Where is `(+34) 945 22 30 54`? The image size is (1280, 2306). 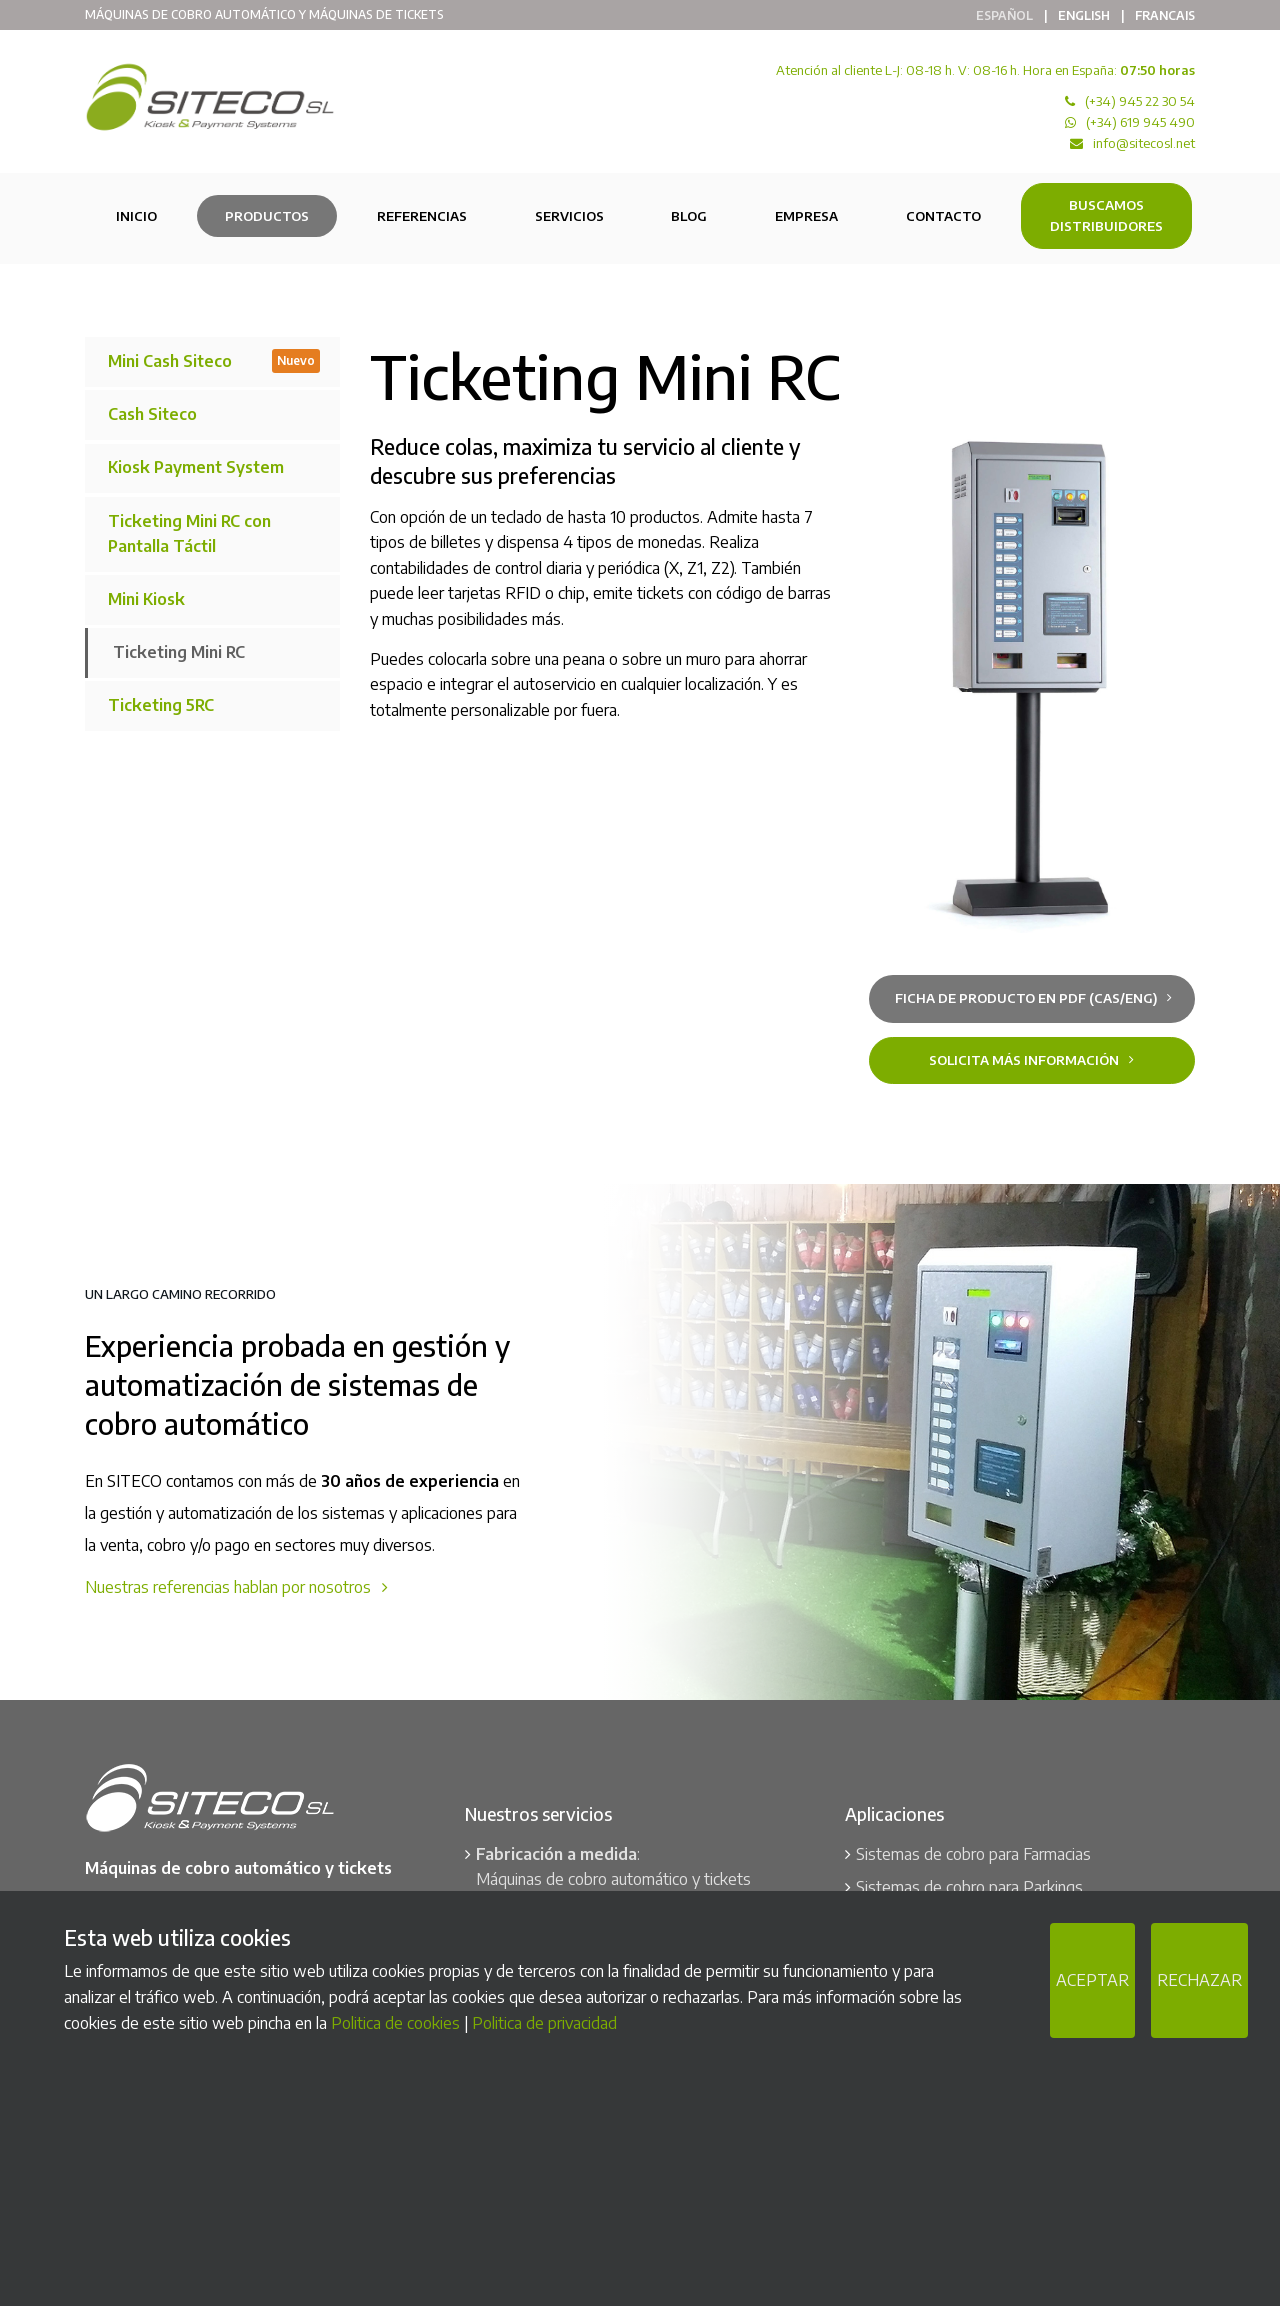 (+34) 945 22 30 54 is located at coordinates (1140, 101).